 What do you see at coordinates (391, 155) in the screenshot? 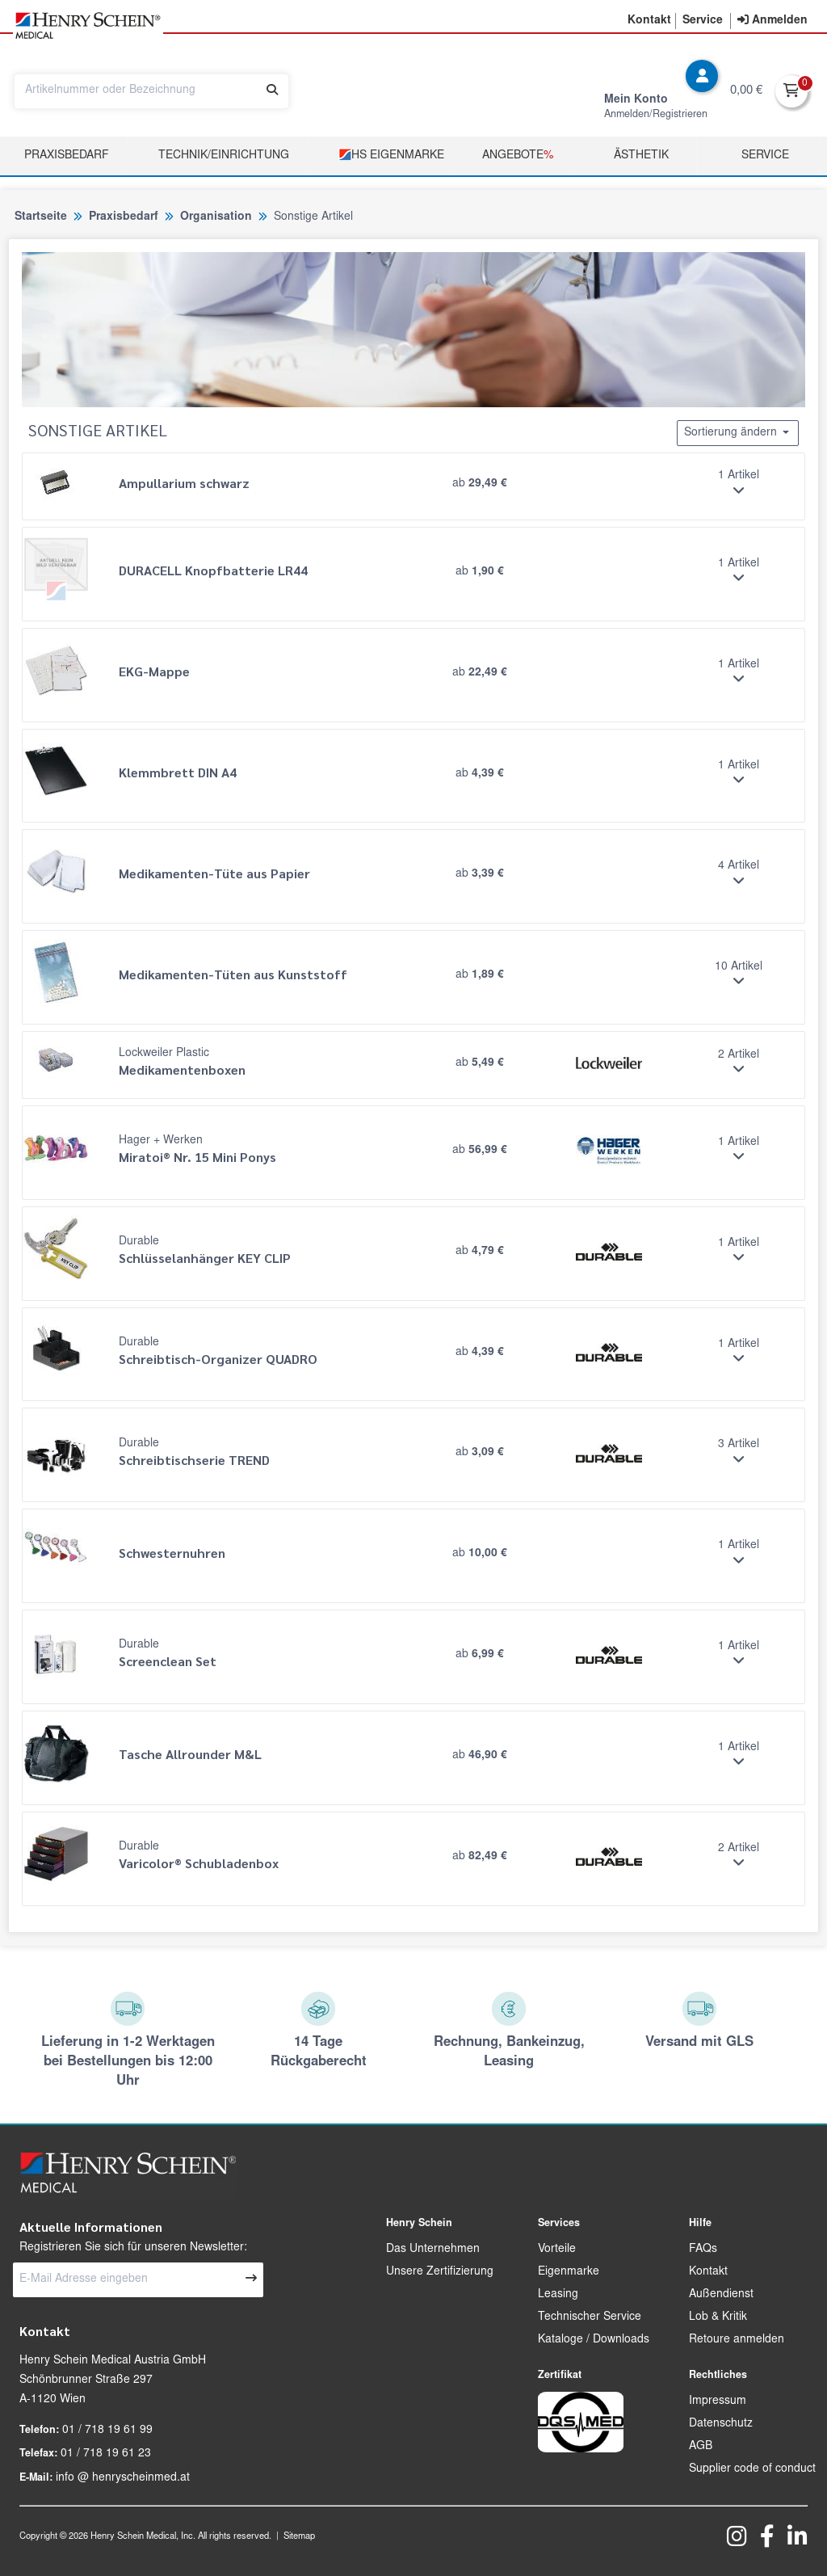
I see `HS Eigenmarke` at bounding box center [391, 155].